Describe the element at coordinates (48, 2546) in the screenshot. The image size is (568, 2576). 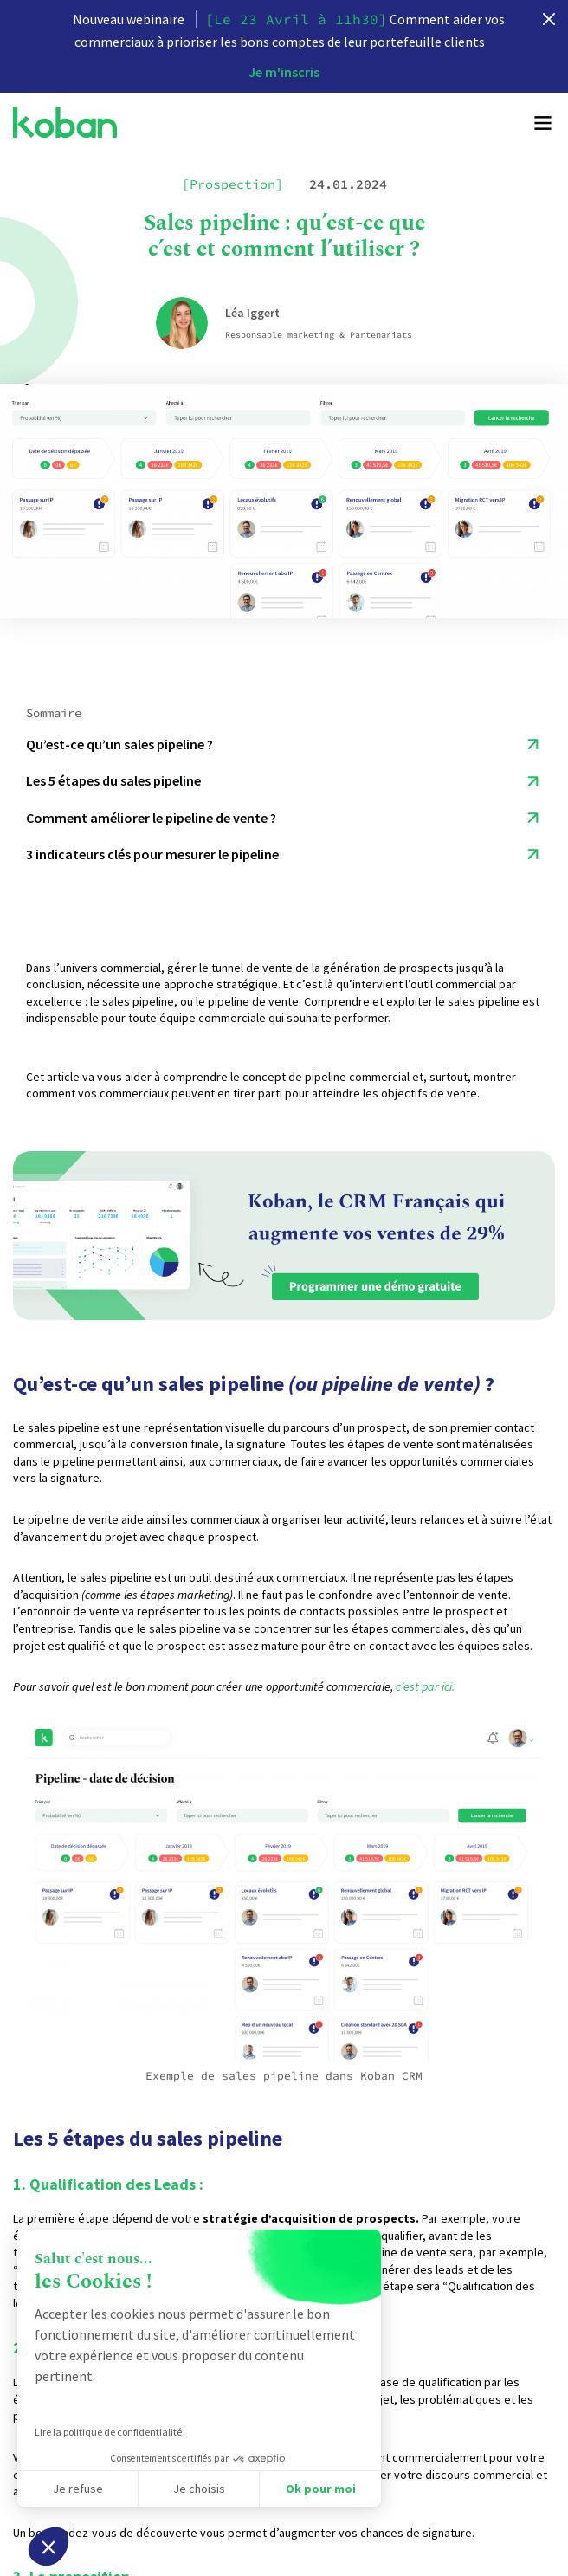
I see `[button]` at that location.